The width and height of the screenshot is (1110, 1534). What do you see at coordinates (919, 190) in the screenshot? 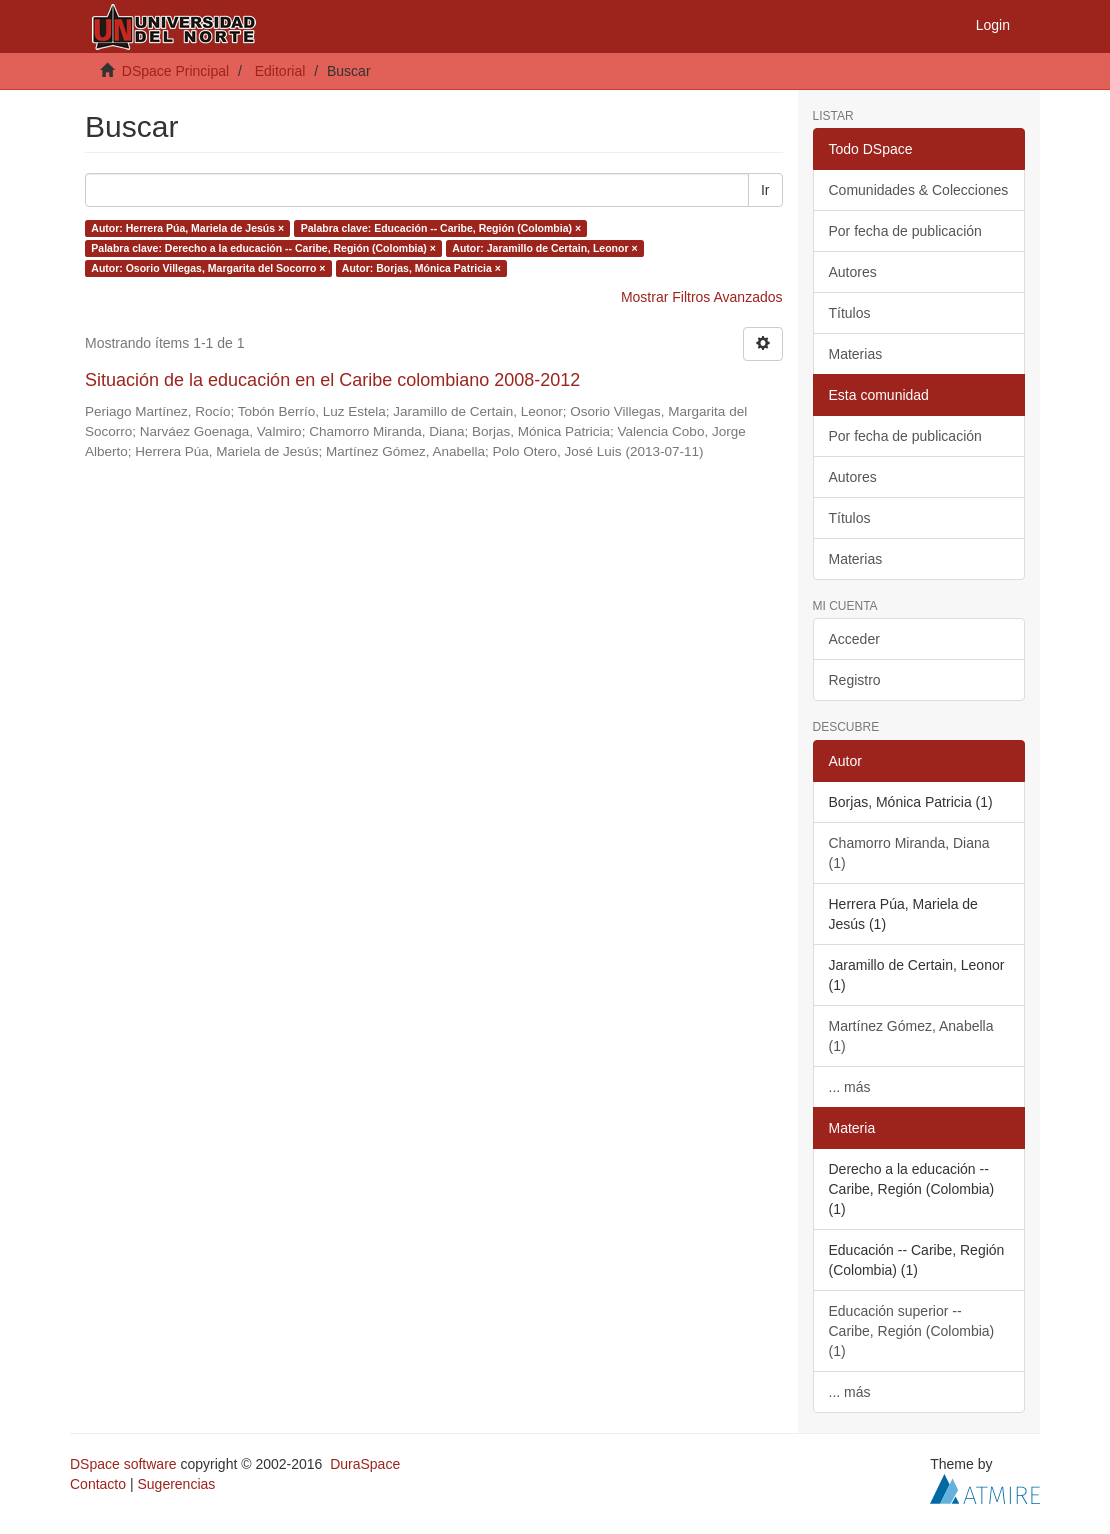
I see `Comunidades & Colecciones` at bounding box center [919, 190].